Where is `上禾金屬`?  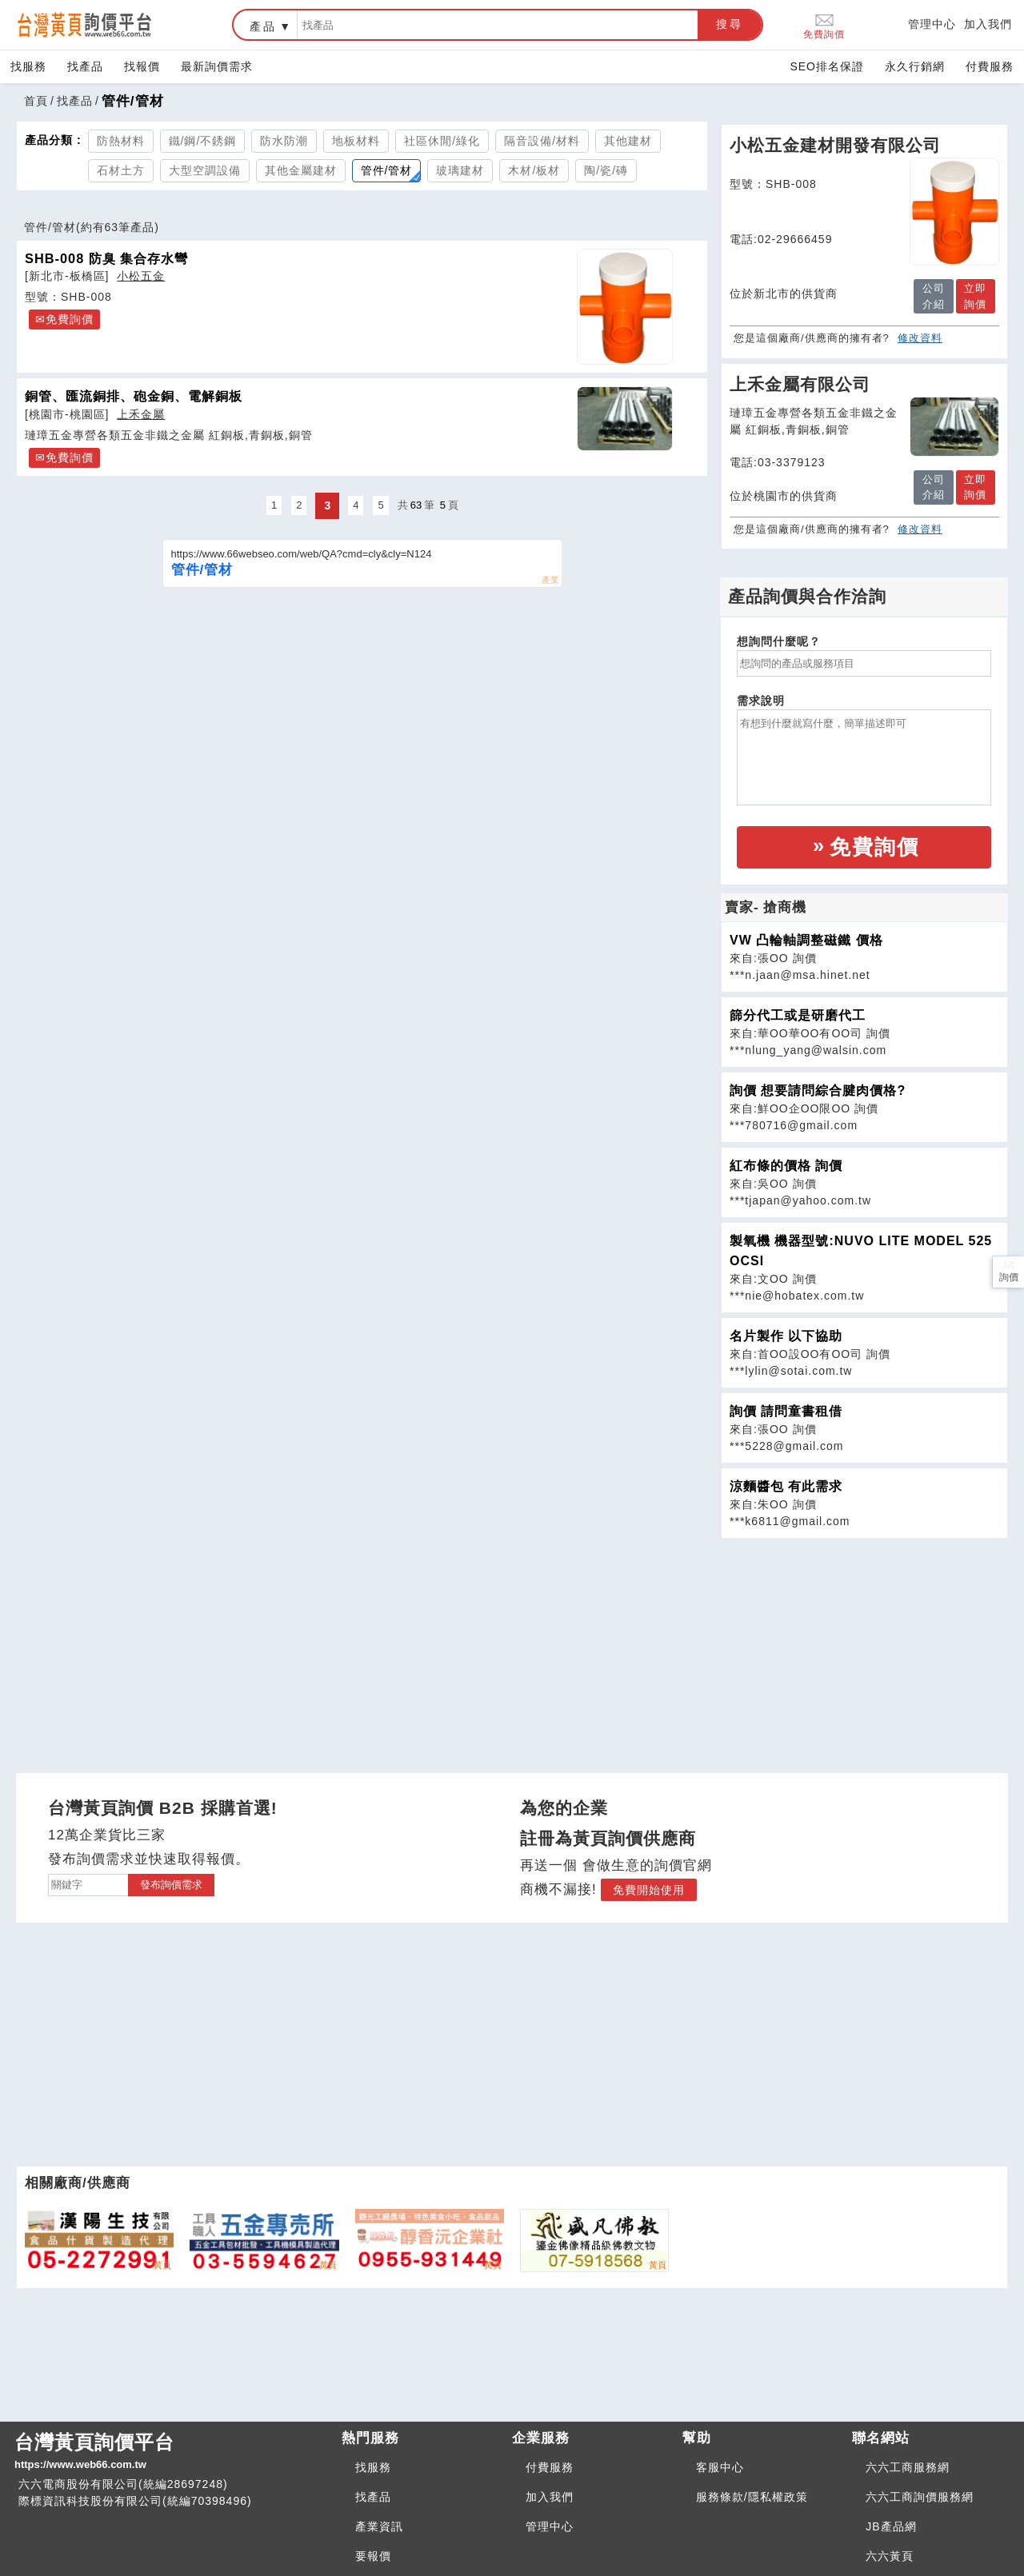
上禾金屬 is located at coordinates (141, 414).